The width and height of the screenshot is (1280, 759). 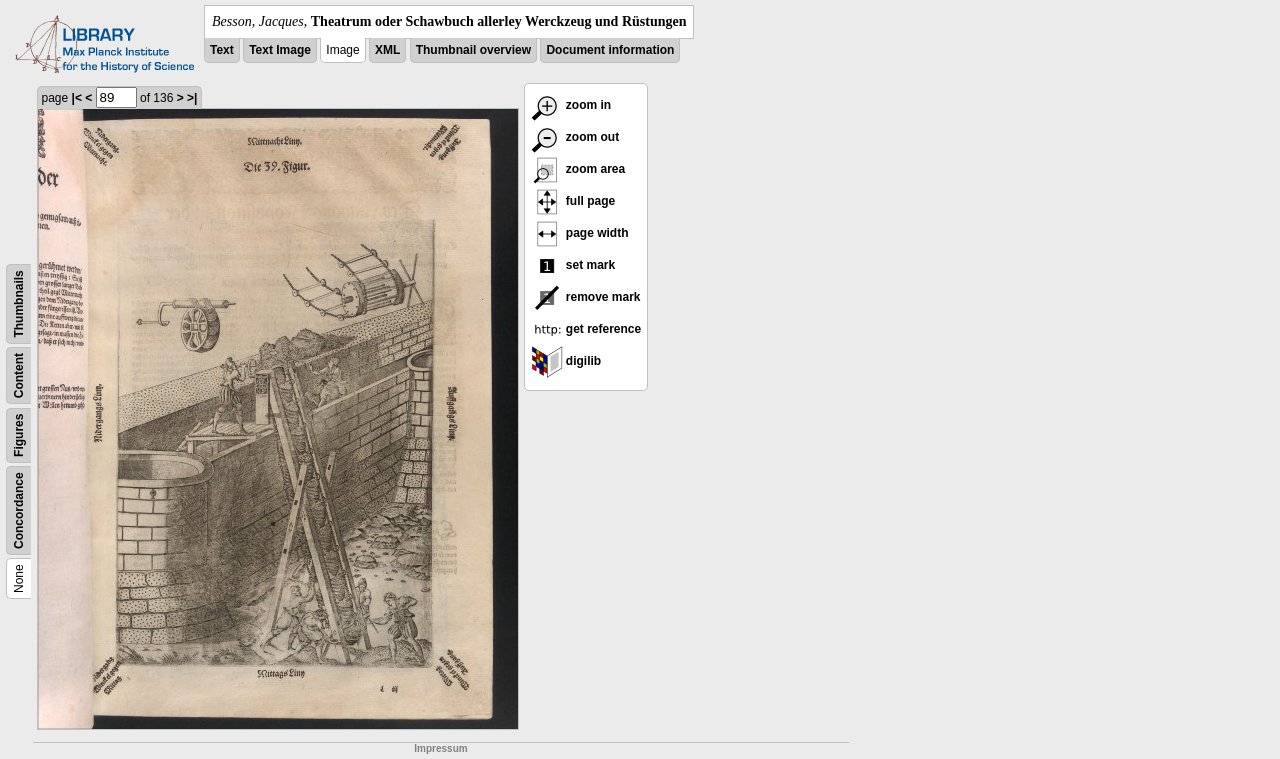 What do you see at coordinates (586, 329) in the screenshot?
I see `get reference` at bounding box center [586, 329].